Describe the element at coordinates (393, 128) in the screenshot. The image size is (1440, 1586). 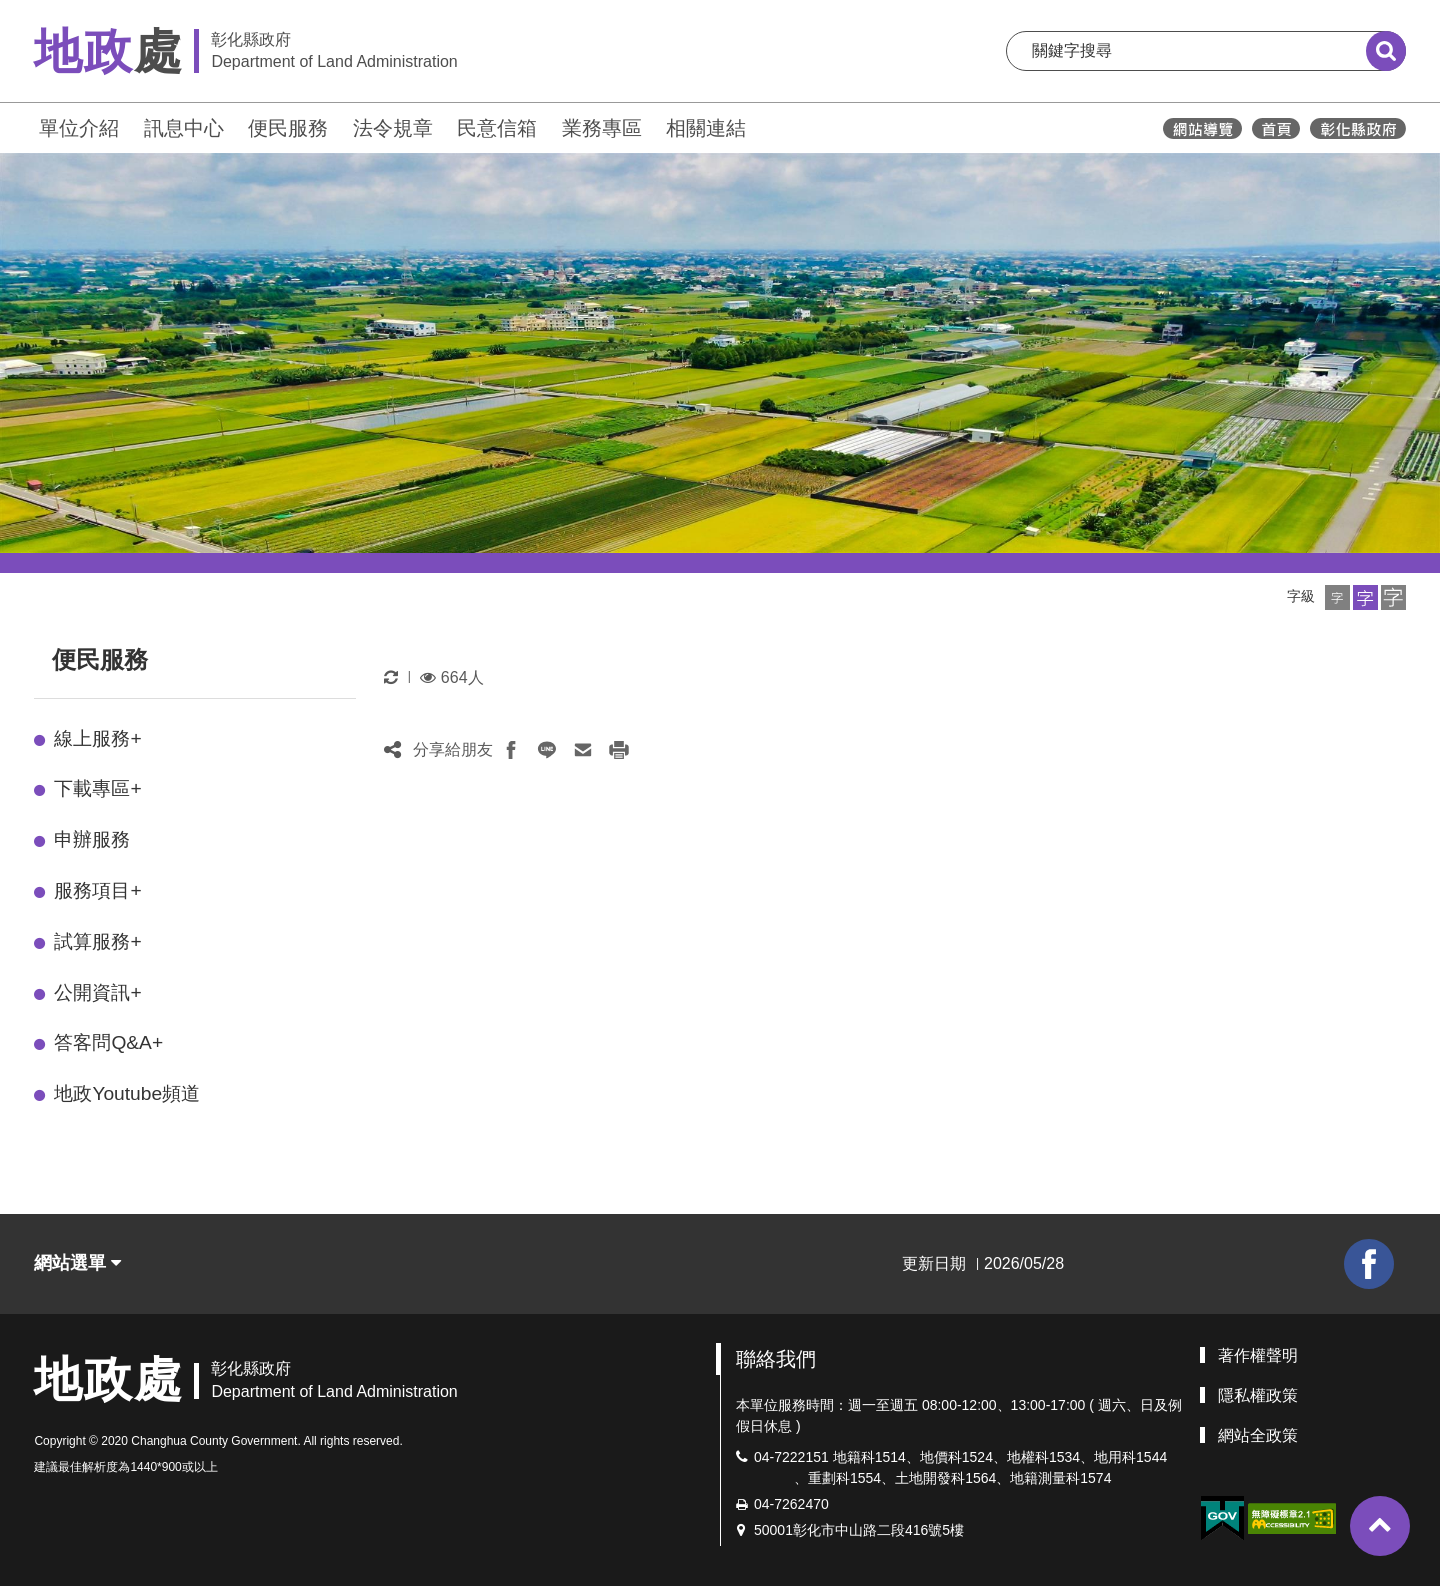
I see `法令規章` at that location.